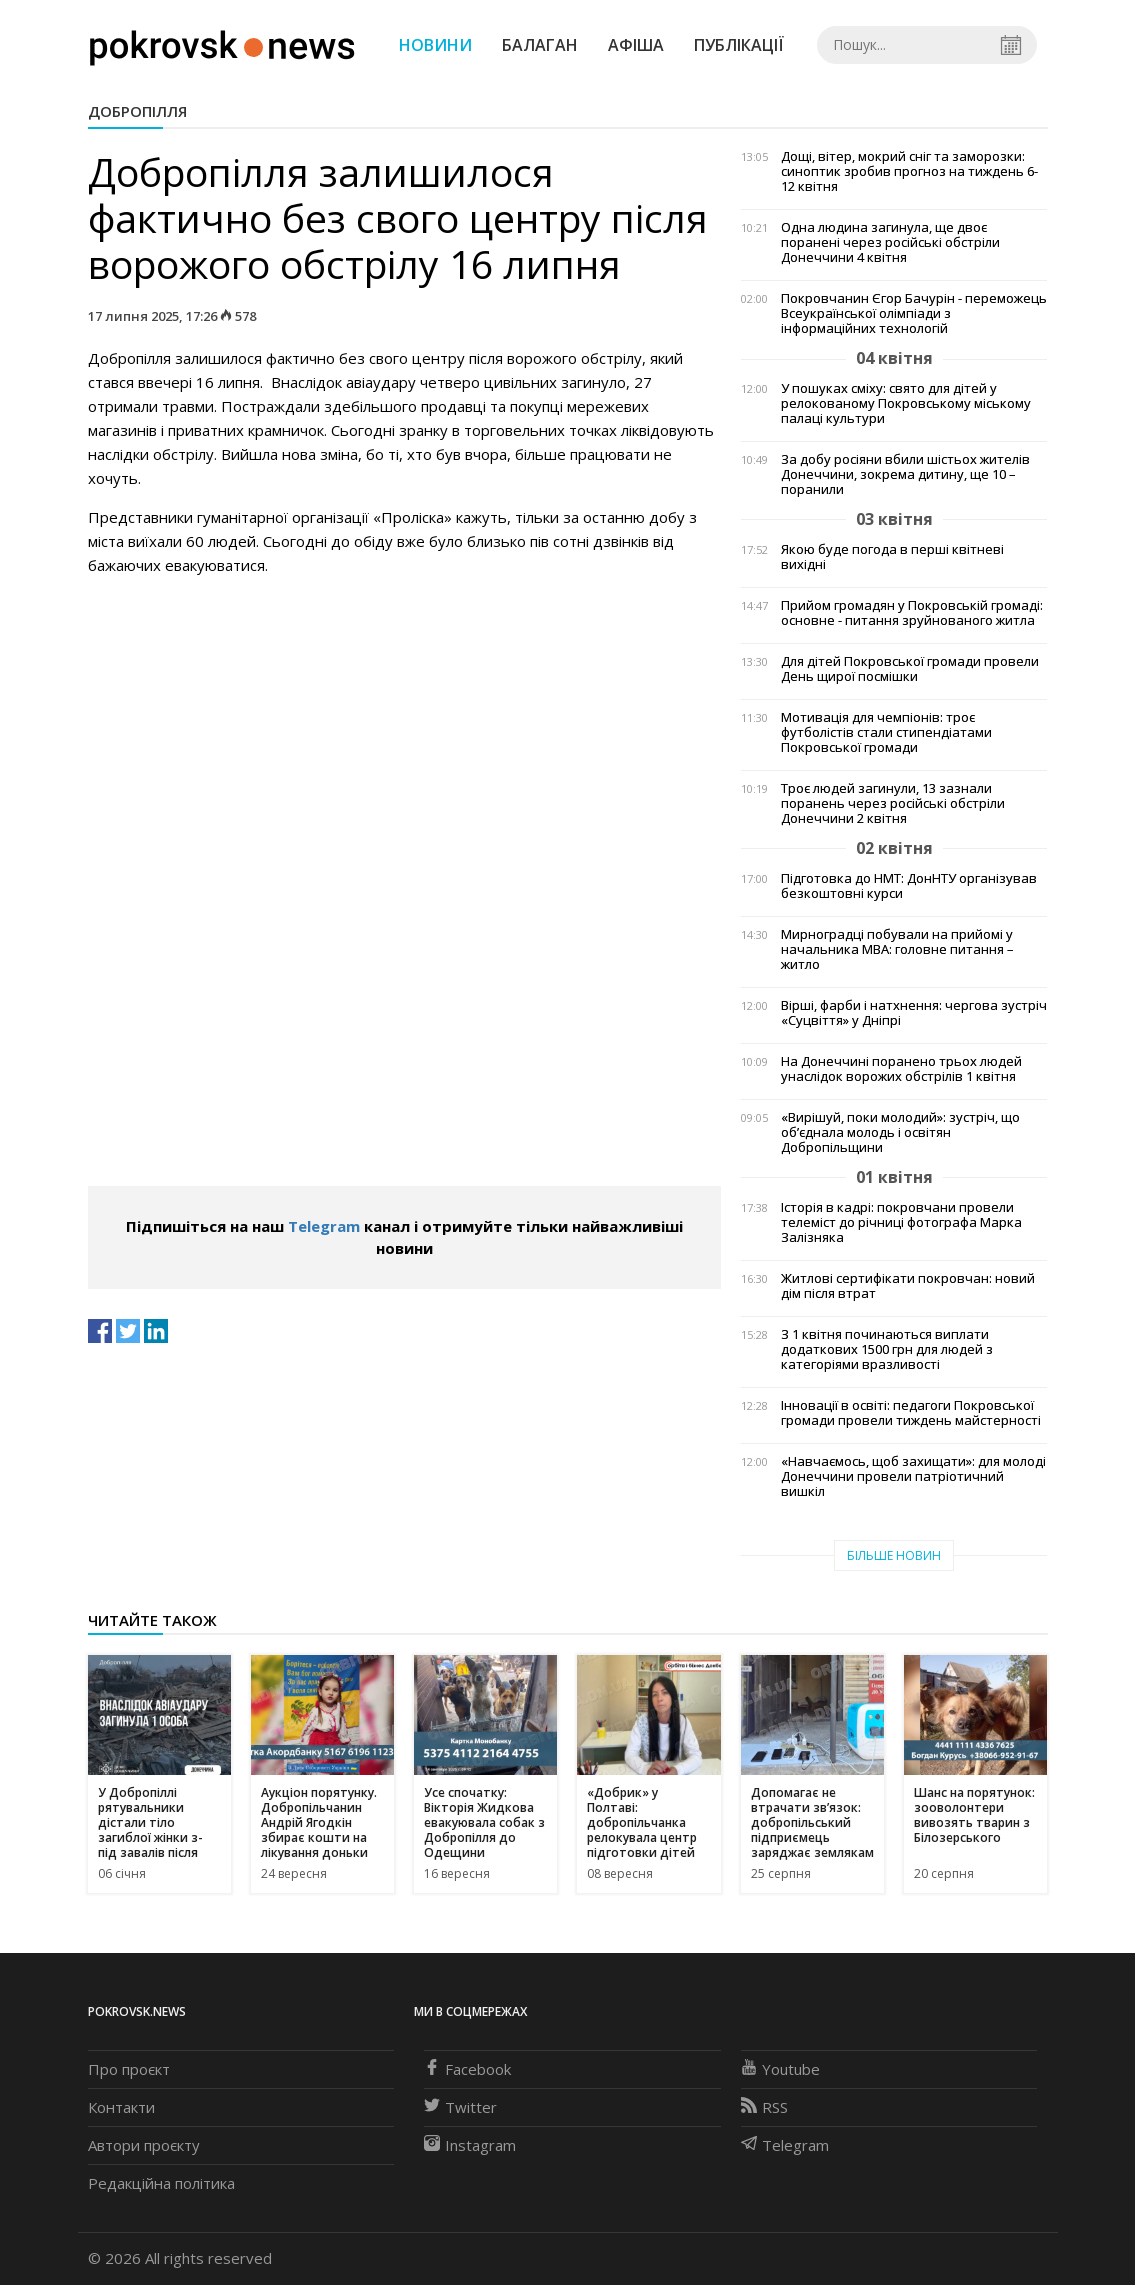 This screenshot has width=1135, height=2285. Describe the element at coordinates (913, 1476) in the screenshot. I see `«Навчаємось, щоб захищати»: для молоді Донеччини провели патріотичний вишкіл` at that location.